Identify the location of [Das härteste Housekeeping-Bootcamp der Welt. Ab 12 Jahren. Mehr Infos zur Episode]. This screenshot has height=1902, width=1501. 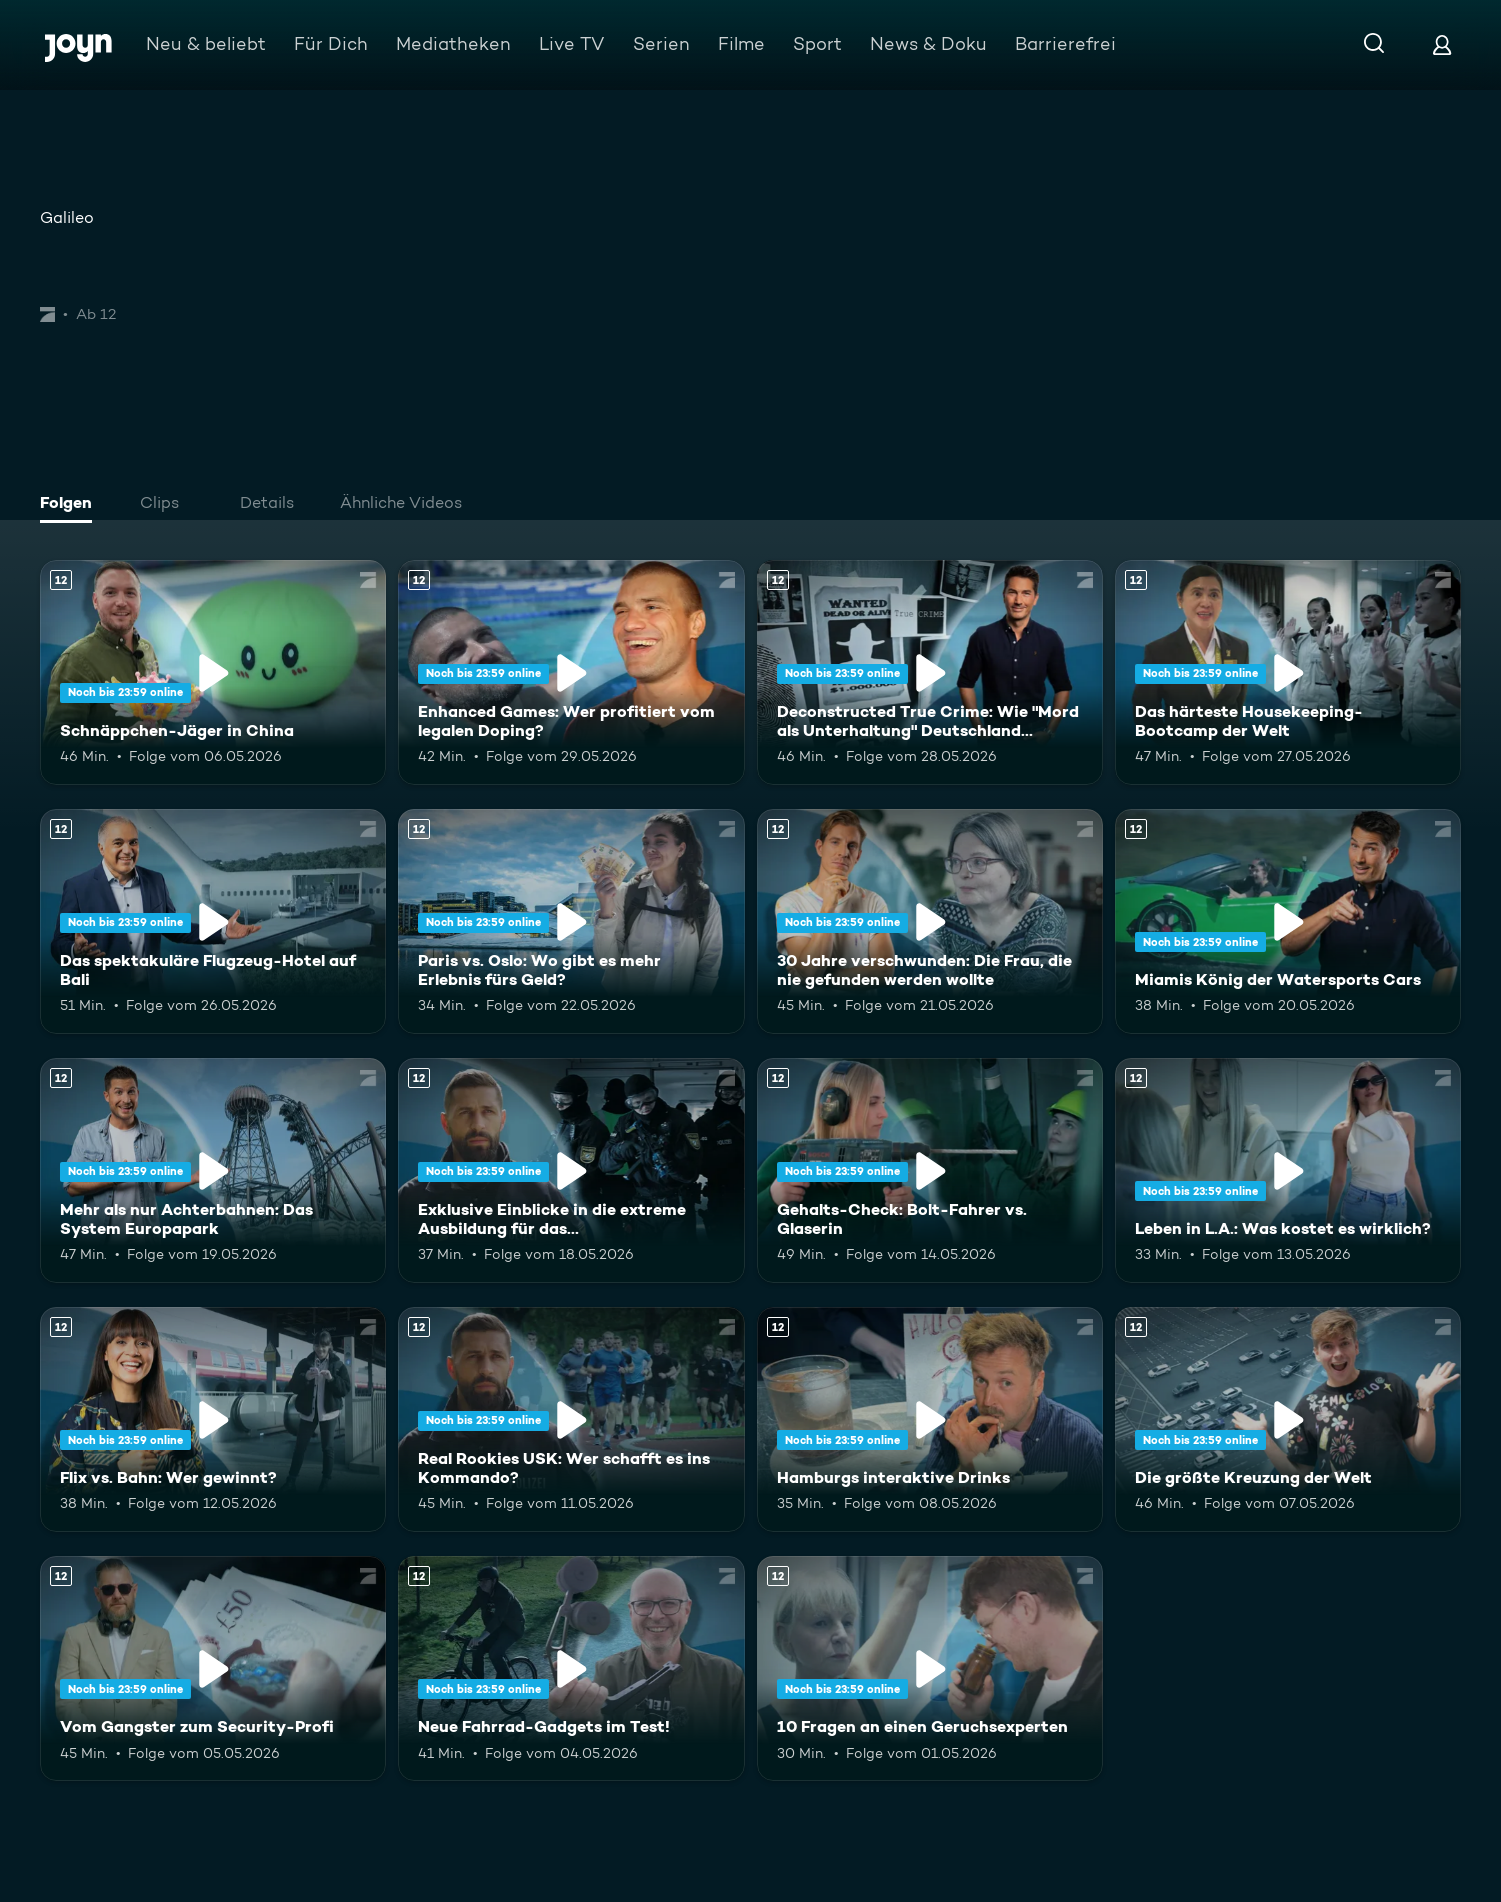
(1288, 672).